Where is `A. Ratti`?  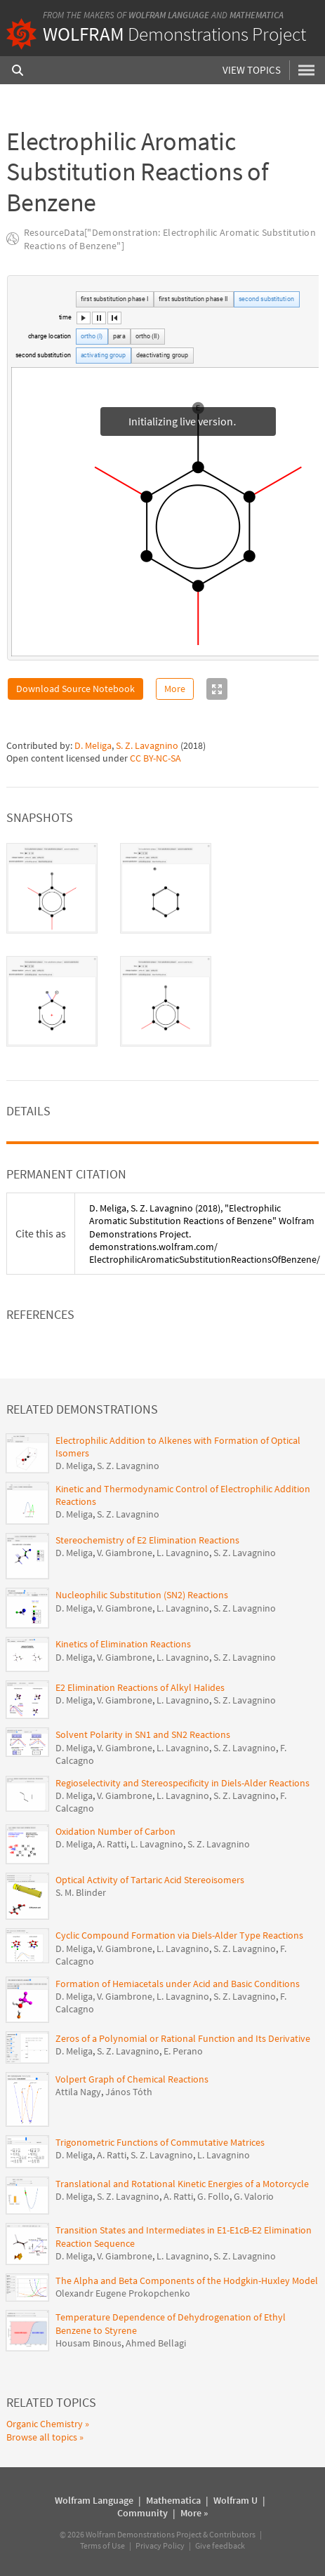
A. Ratti is located at coordinates (111, 1844).